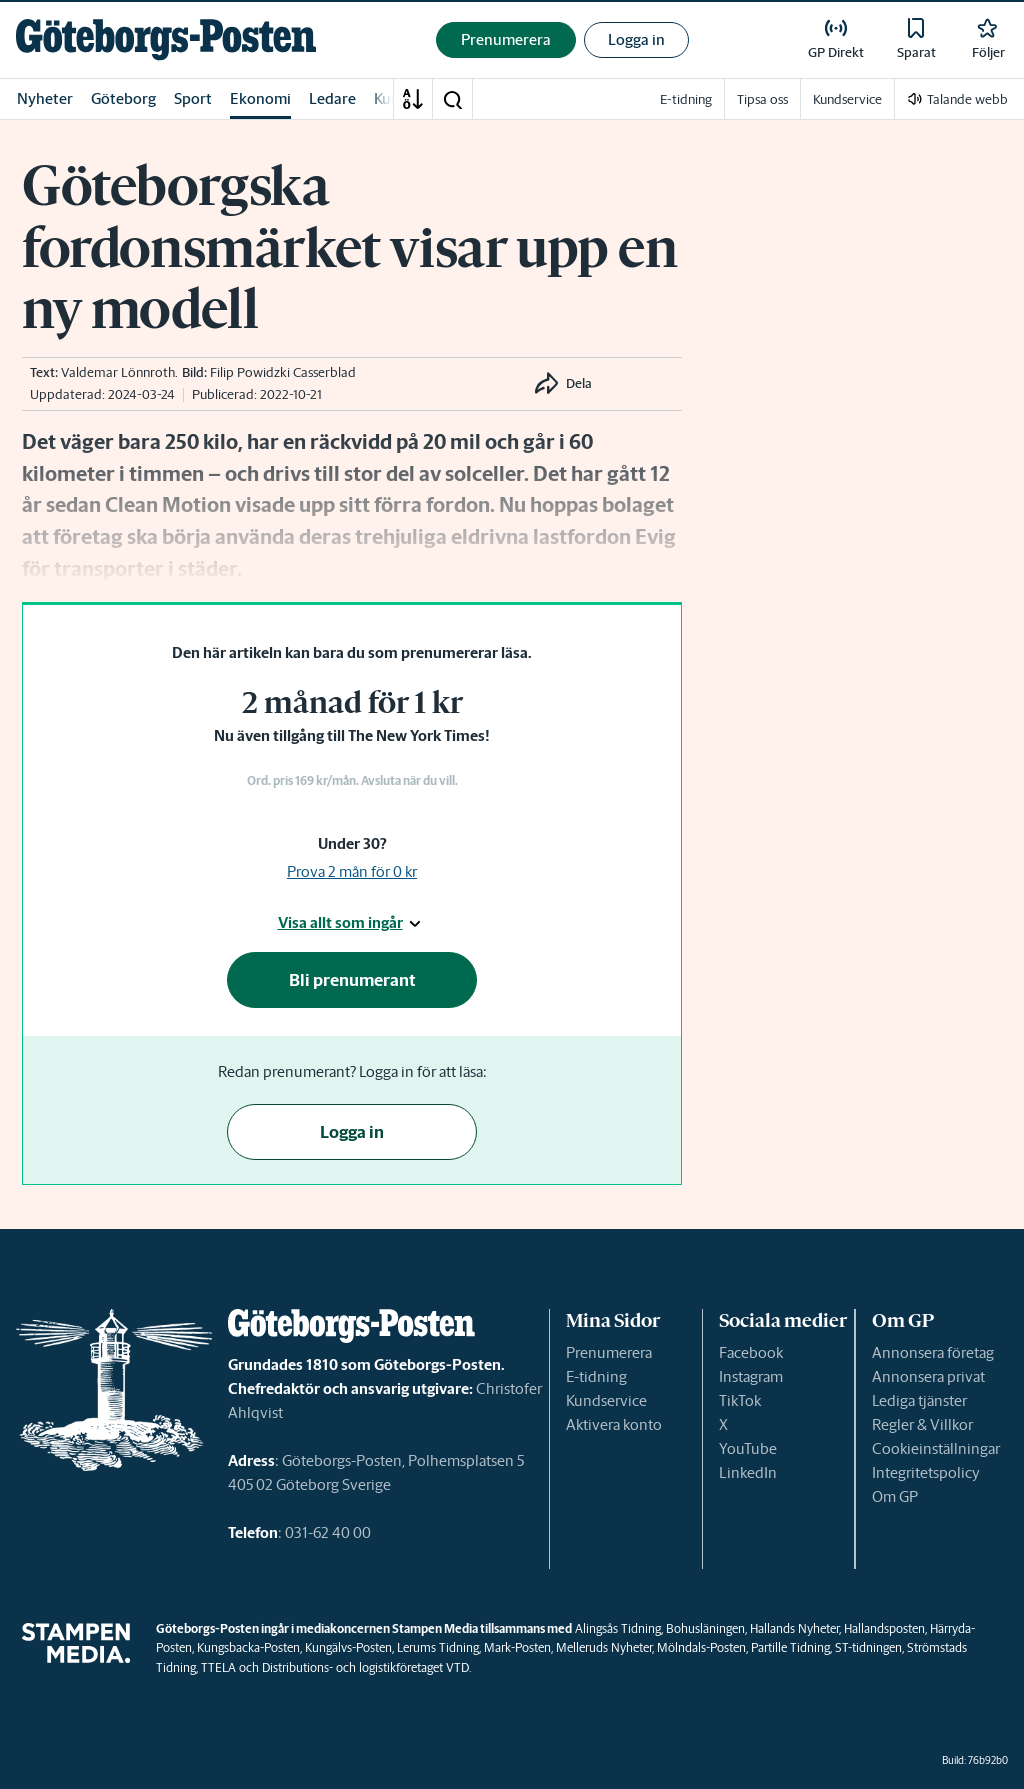 The height and width of the screenshot is (1789, 1024). Describe the element at coordinates (751, 1352) in the screenshot. I see `Facebook` at that location.